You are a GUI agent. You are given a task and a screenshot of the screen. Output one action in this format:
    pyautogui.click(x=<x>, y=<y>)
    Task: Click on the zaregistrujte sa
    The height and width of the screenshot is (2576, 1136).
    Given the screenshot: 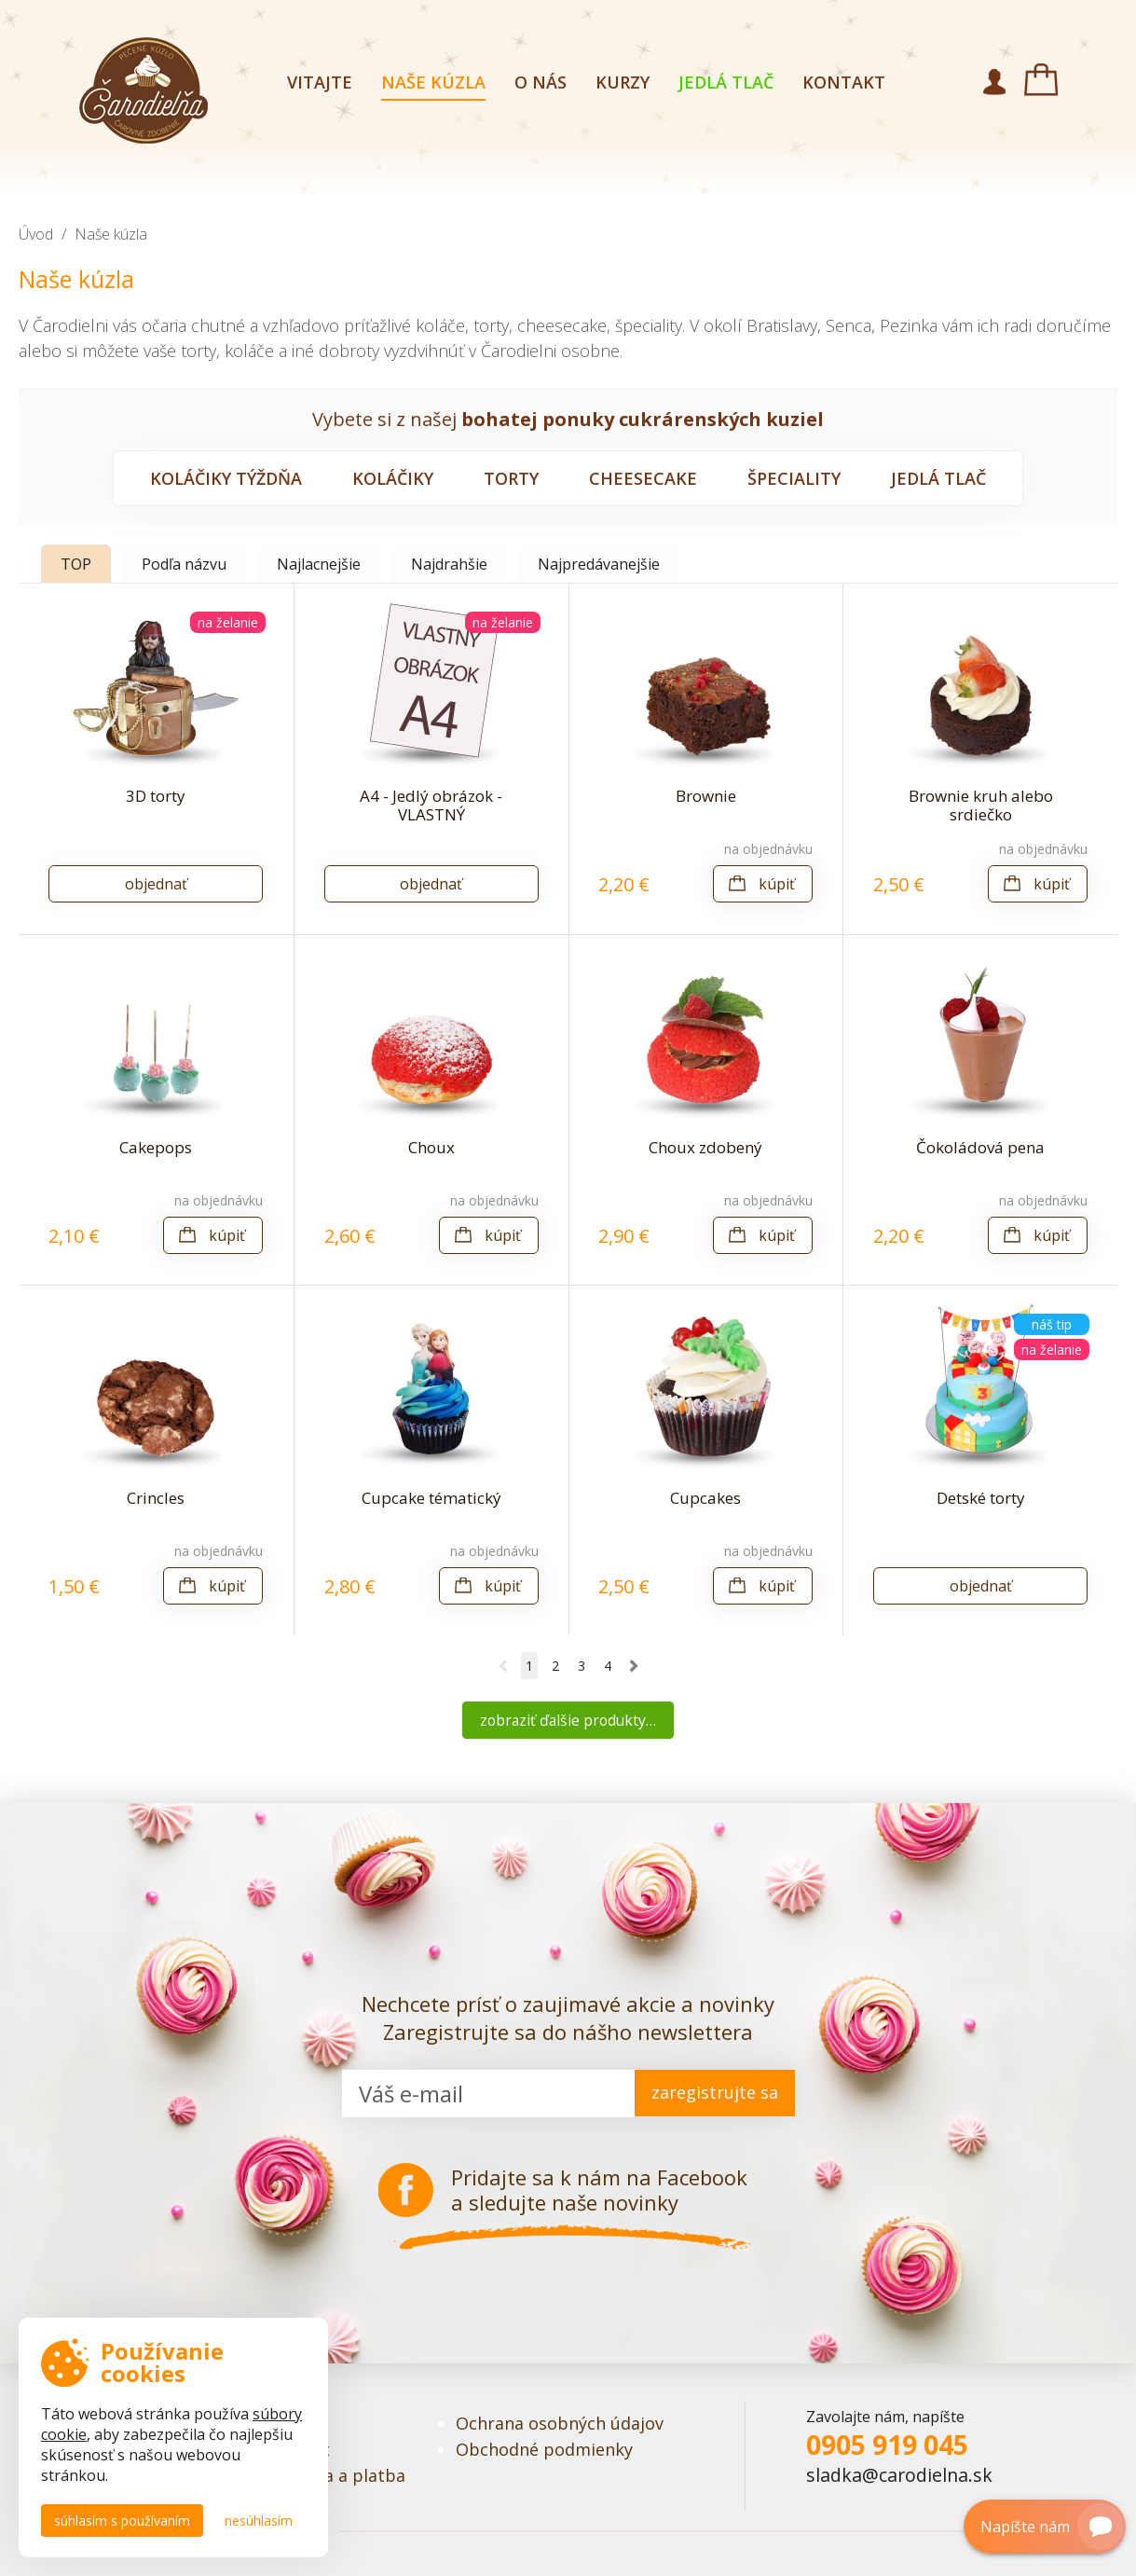 What is the action you would take?
    pyautogui.click(x=714, y=2092)
    